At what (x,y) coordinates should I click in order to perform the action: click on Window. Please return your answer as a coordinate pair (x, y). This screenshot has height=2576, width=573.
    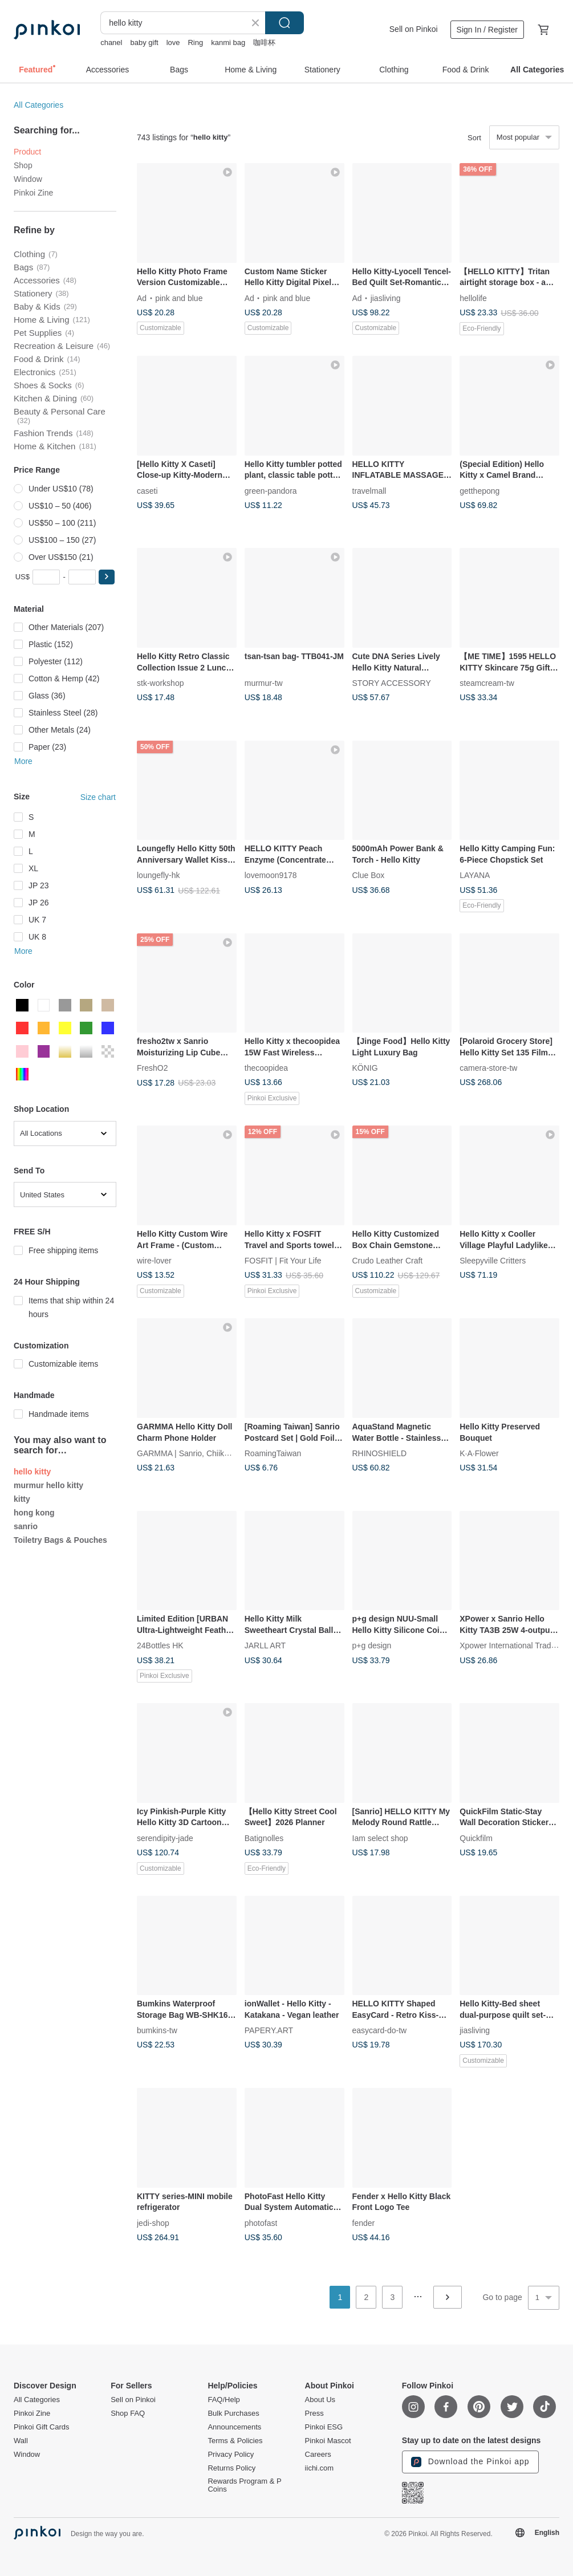
    Looking at the image, I should click on (28, 179).